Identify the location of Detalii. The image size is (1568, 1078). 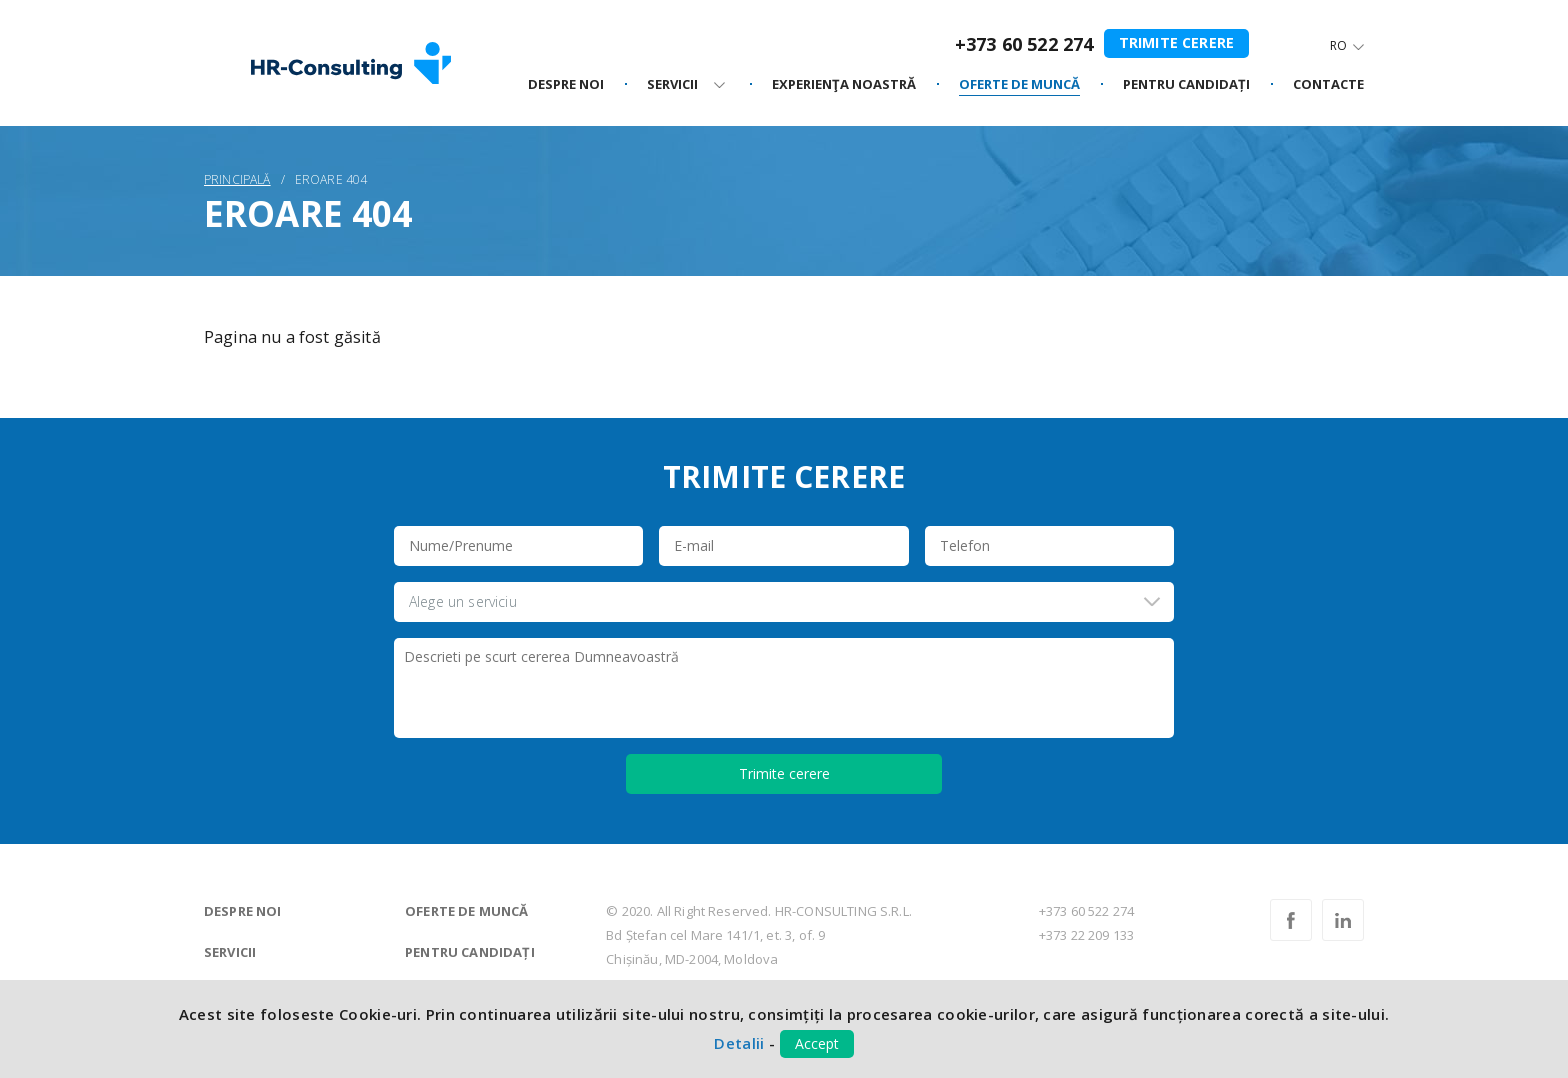
(739, 1043).